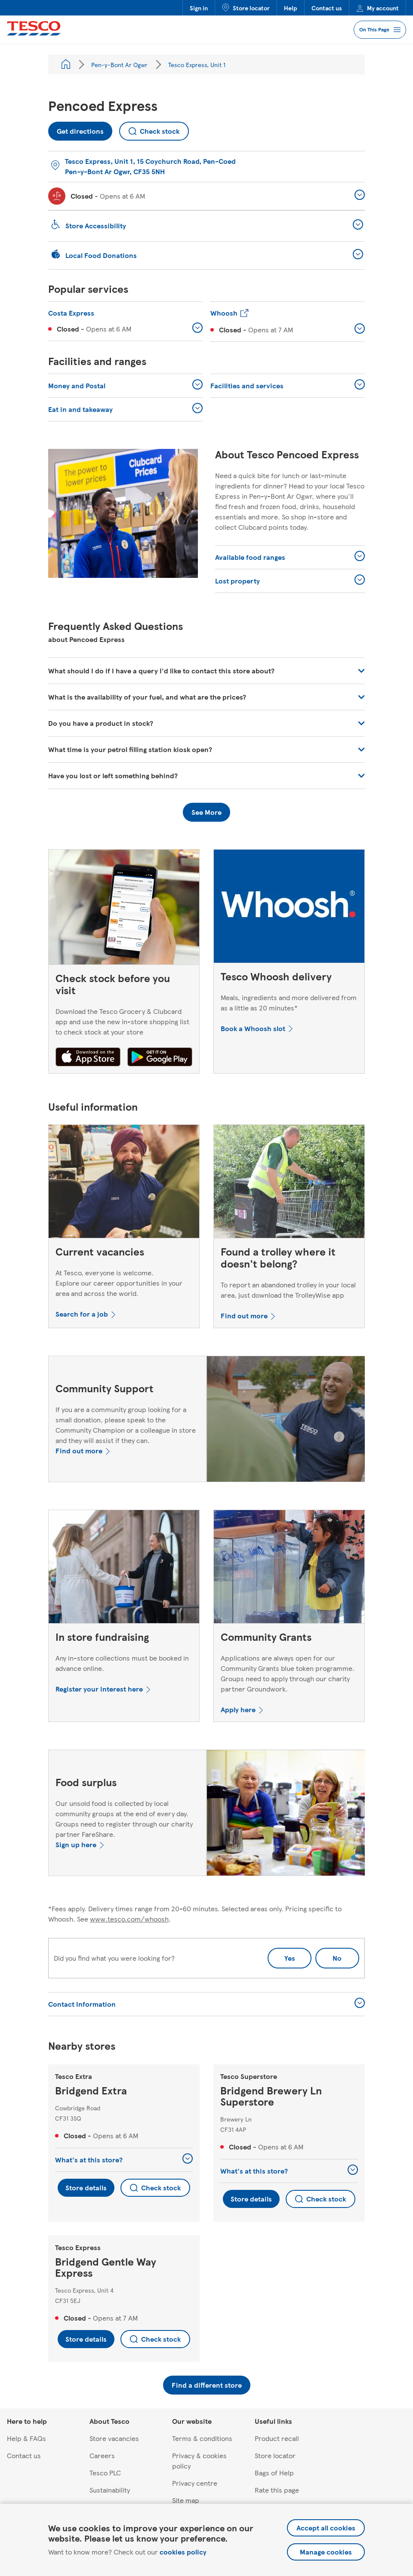 Image resolution: width=413 pixels, height=2576 pixels. Describe the element at coordinates (328, 1955) in the screenshot. I see `No` at that location.